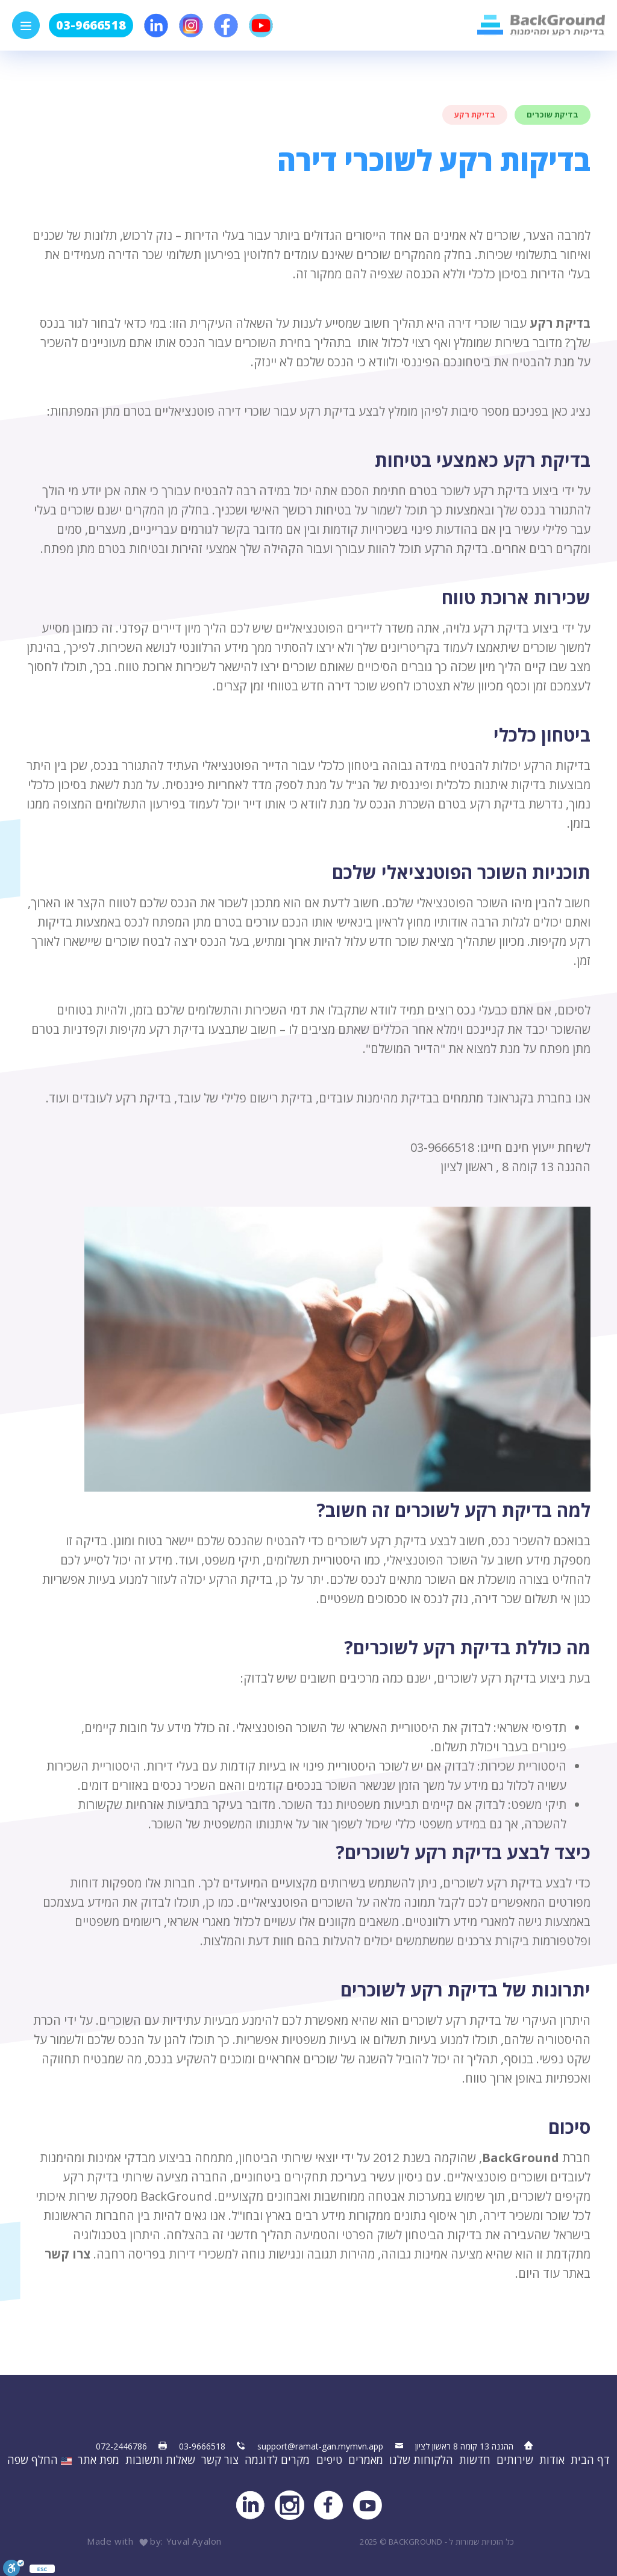 This screenshot has width=617, height=2576. Describe the element at coordinates (160, 2460) in the screenshot. I see `שאלות ותשובות` at that location.